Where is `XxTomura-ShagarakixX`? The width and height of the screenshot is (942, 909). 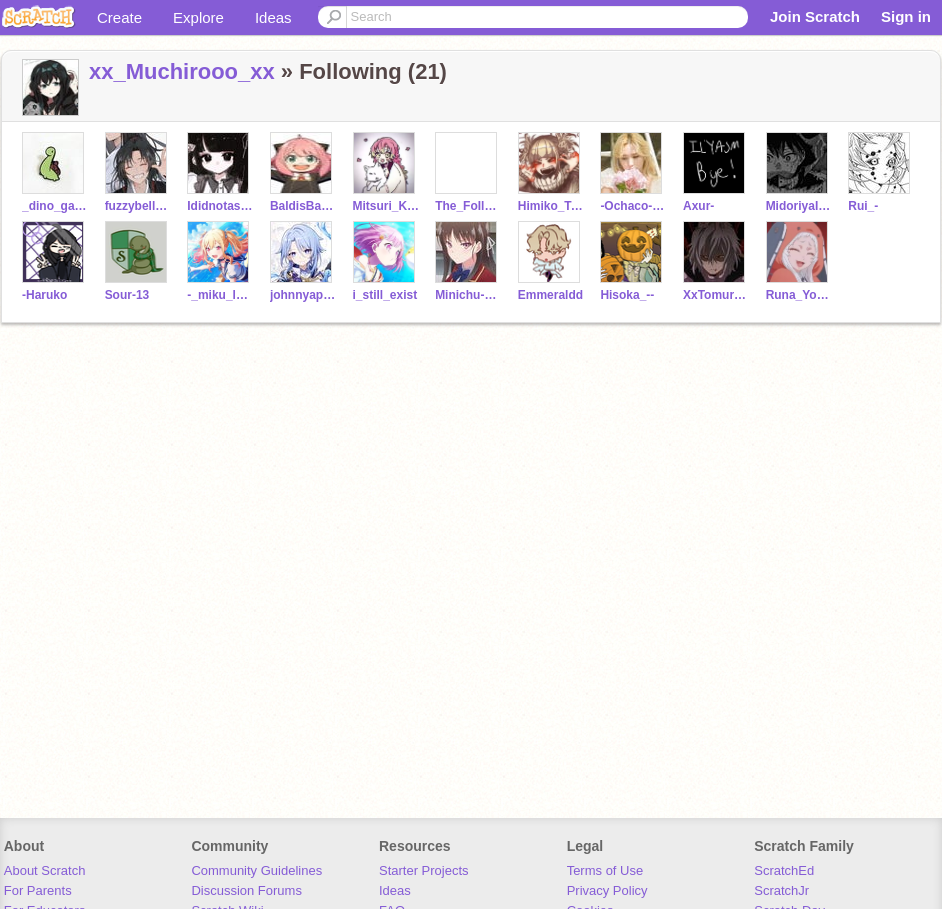 XxTomura-ShagarakixX is located at coordinates (716, 295).